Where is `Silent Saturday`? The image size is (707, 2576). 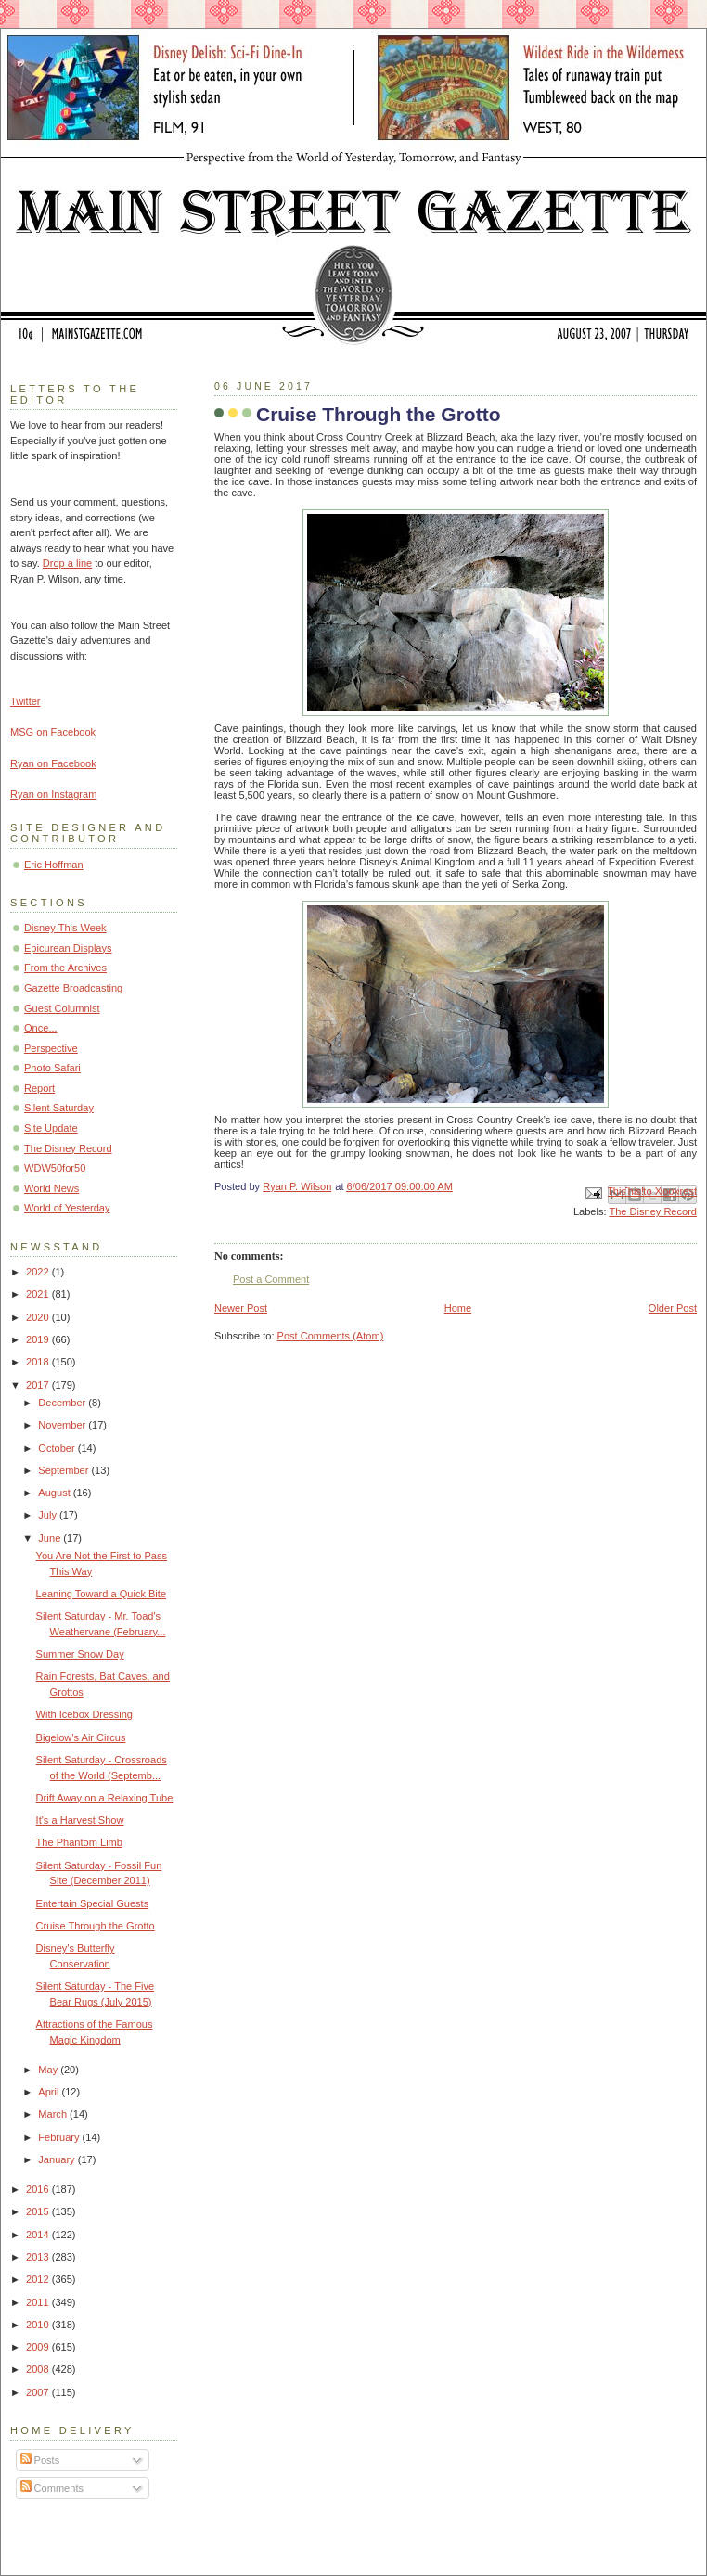
Silent Saturday is located at coordinates (59, 1107).